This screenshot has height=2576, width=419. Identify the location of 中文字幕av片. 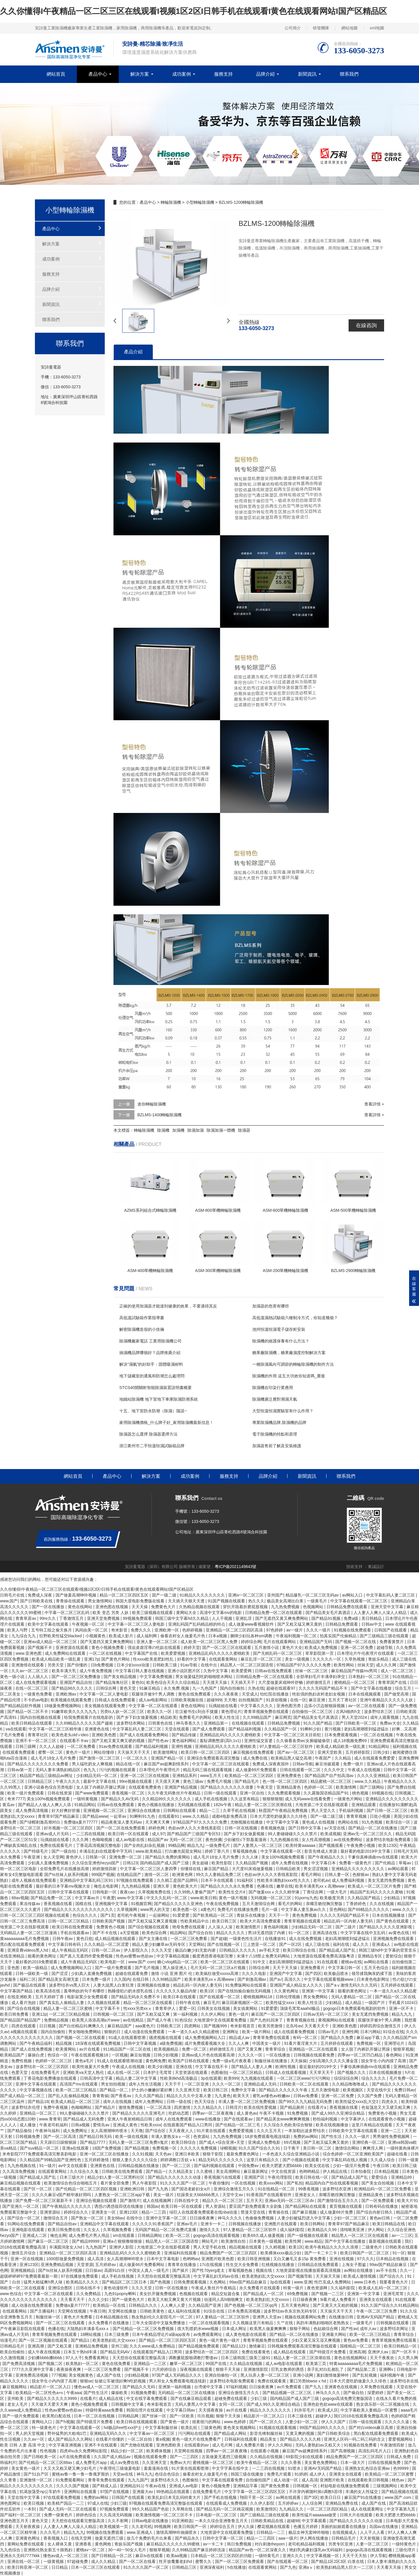
(88, 1897).